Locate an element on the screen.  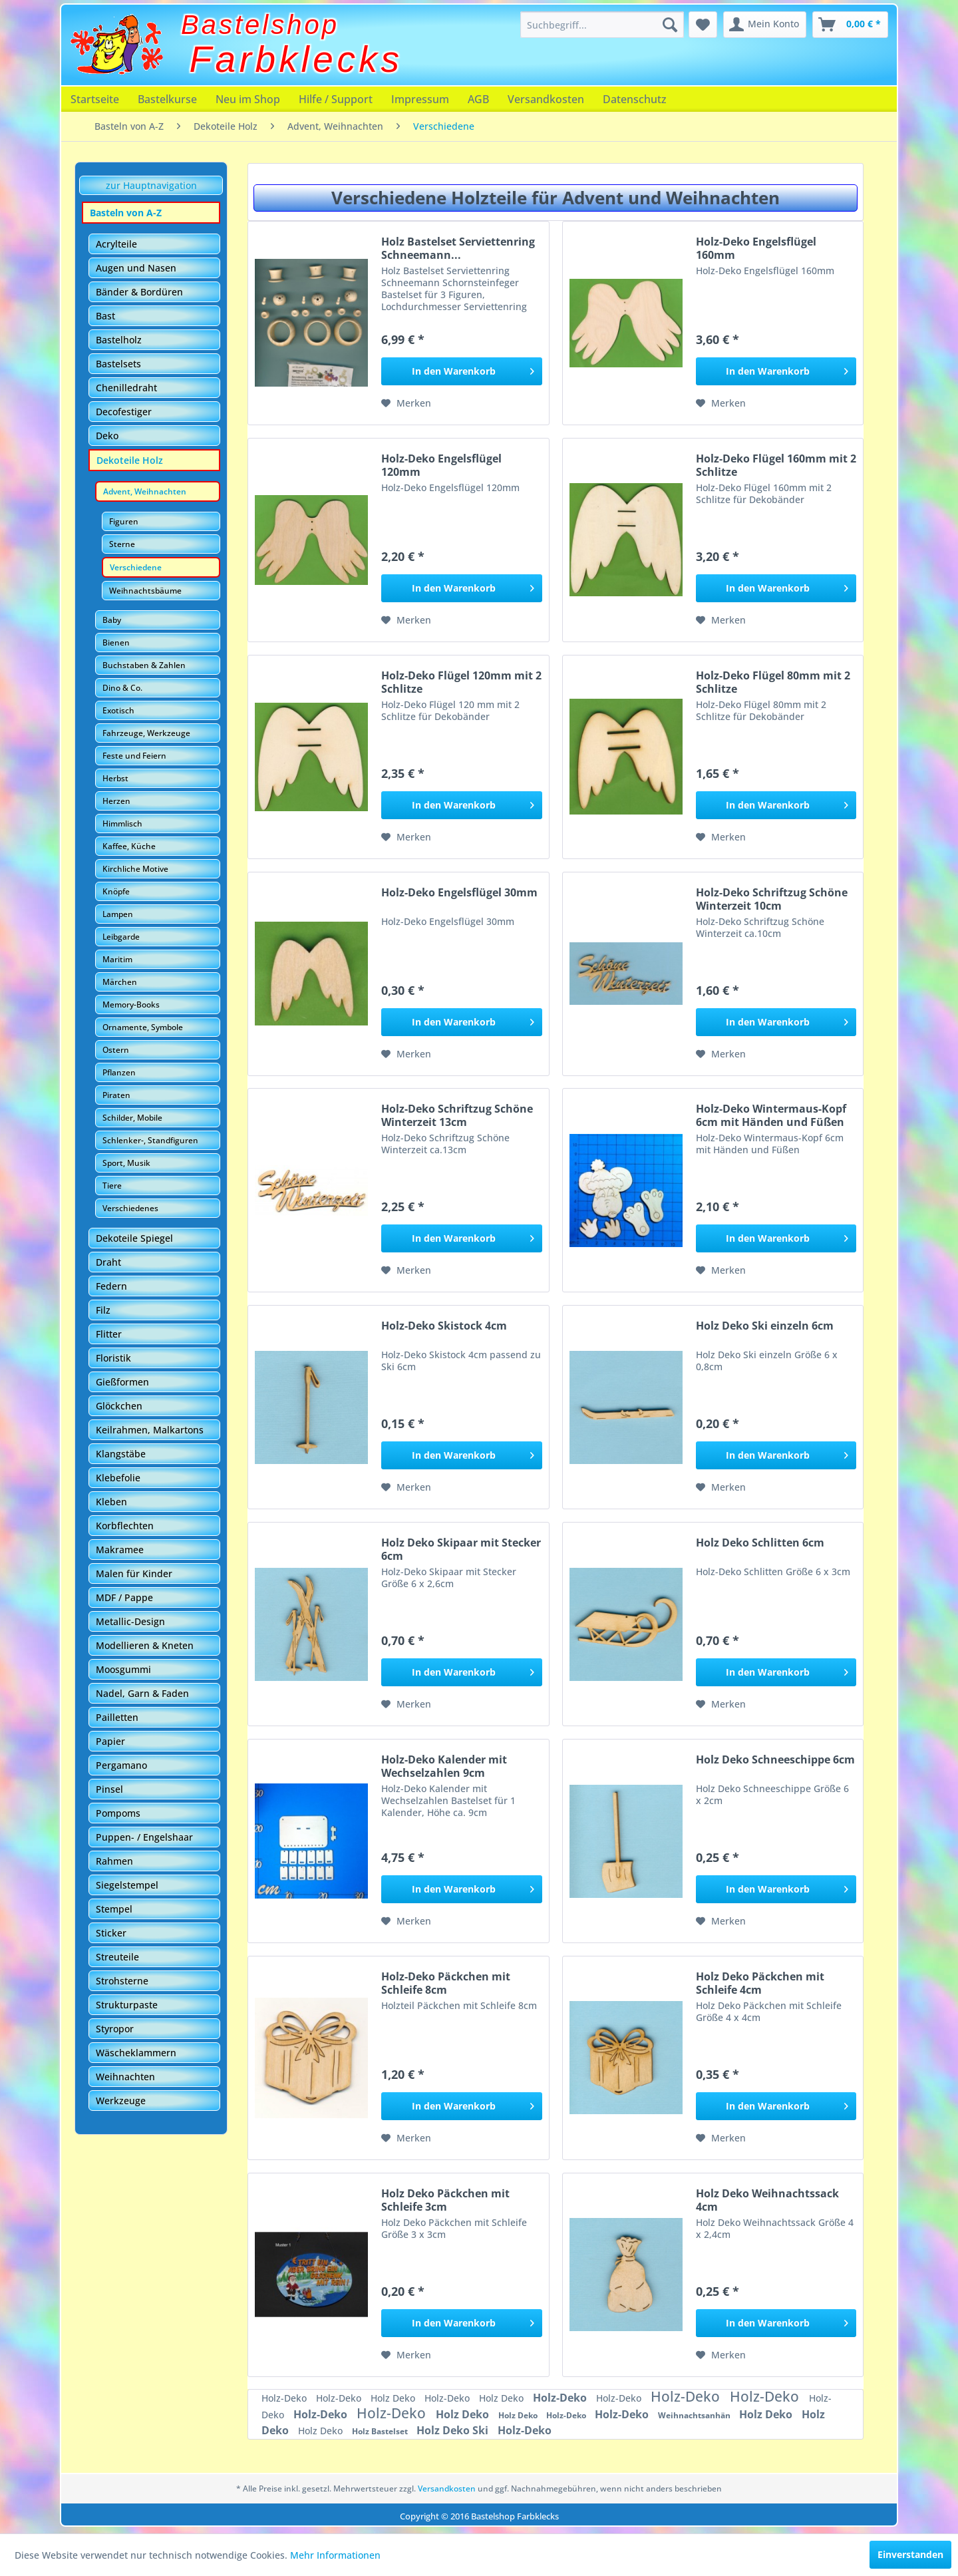
Schlenker-, Standfiguren is located at coordinates (150, 1140).